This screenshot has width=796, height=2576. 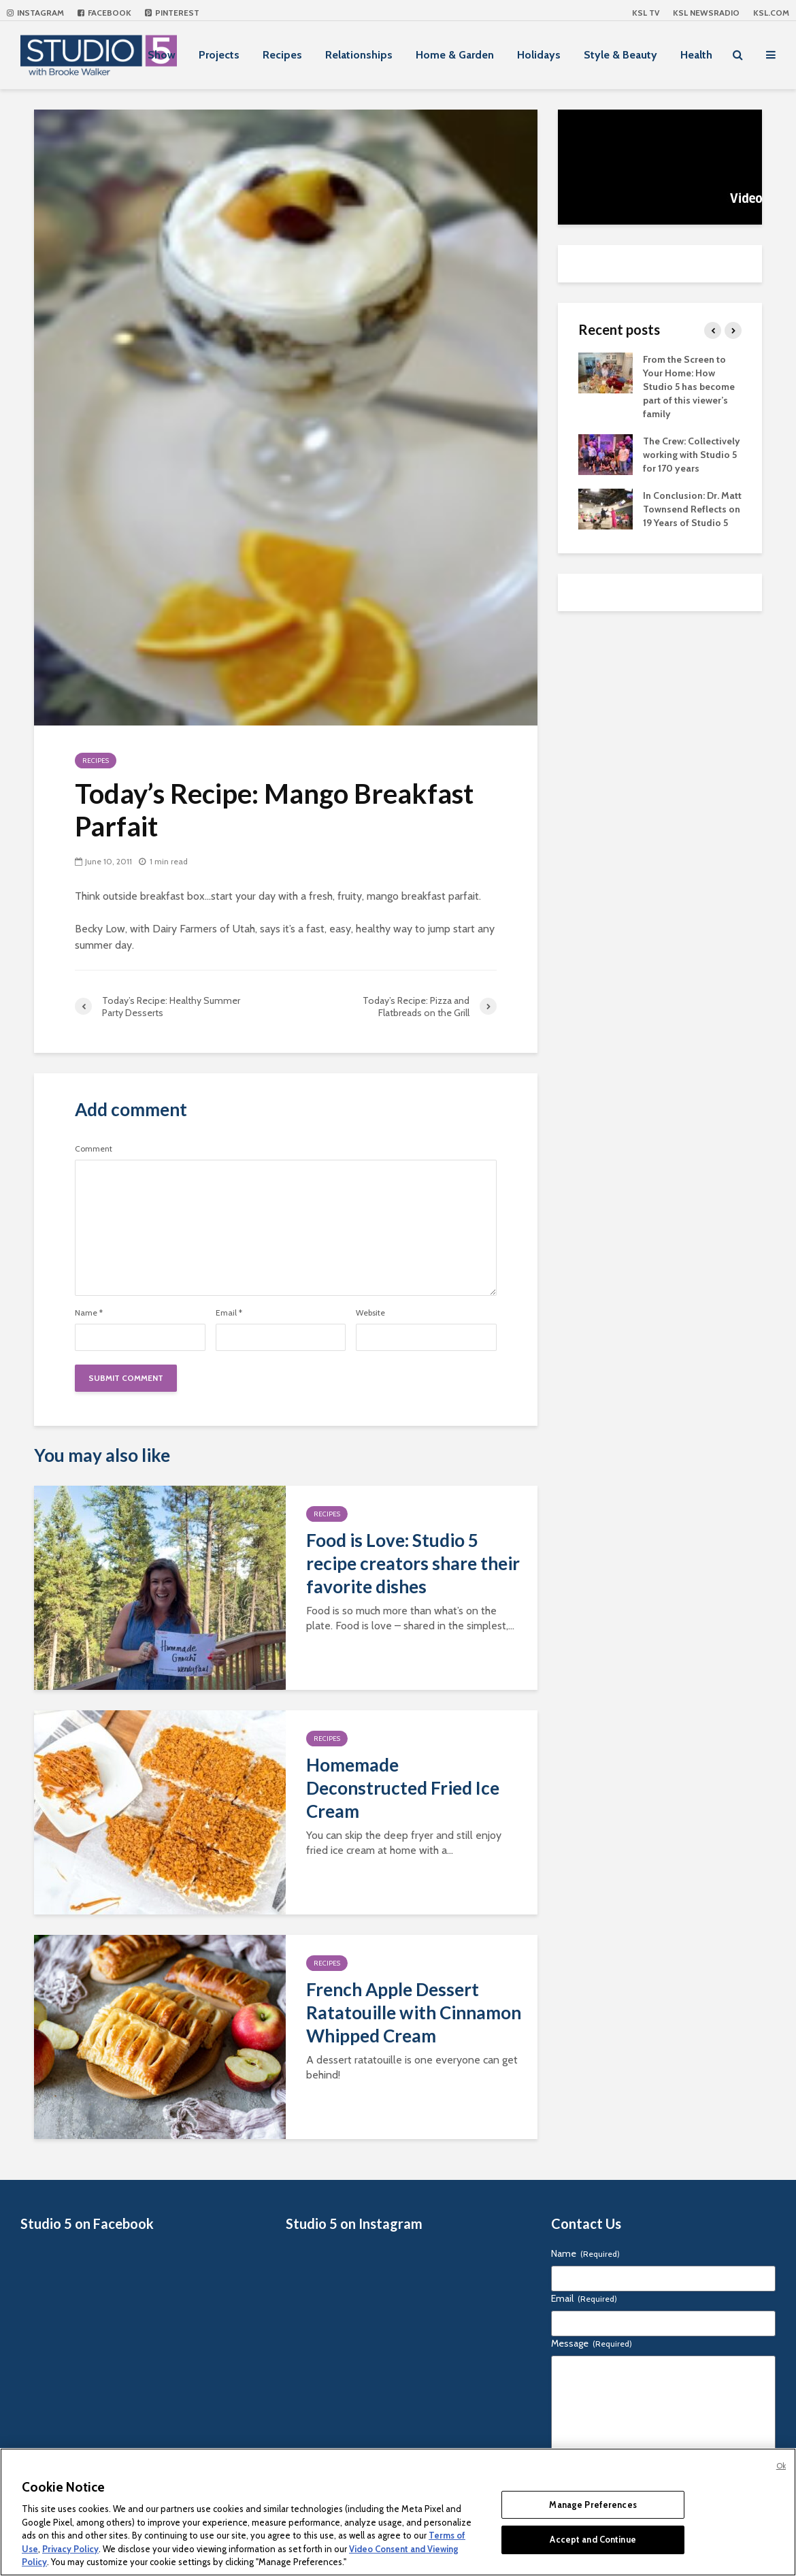 What do you see at coordinates (696, 54) in the screenshot?
I see `Health` at bounding box center [696, 54].